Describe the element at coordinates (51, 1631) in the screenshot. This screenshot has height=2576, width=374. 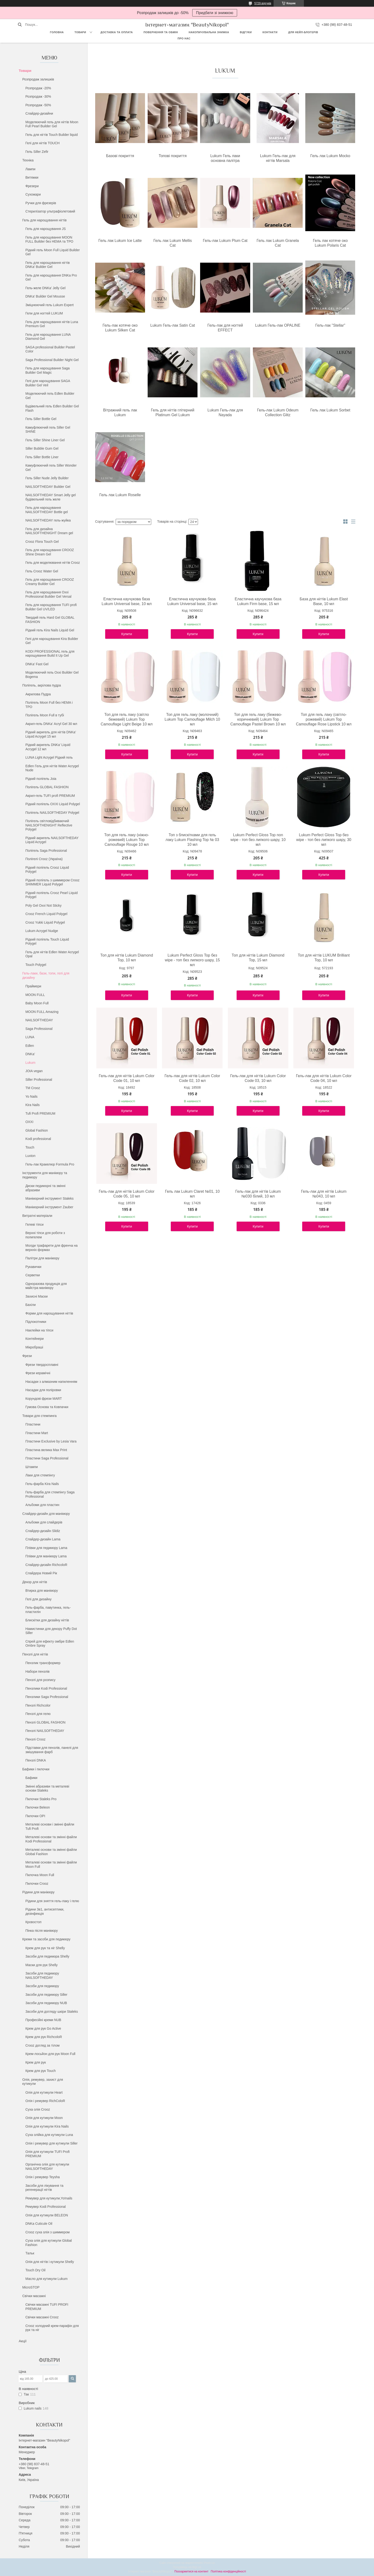
I see `Намистинки для декору Puffy Dot Siller` at that location.